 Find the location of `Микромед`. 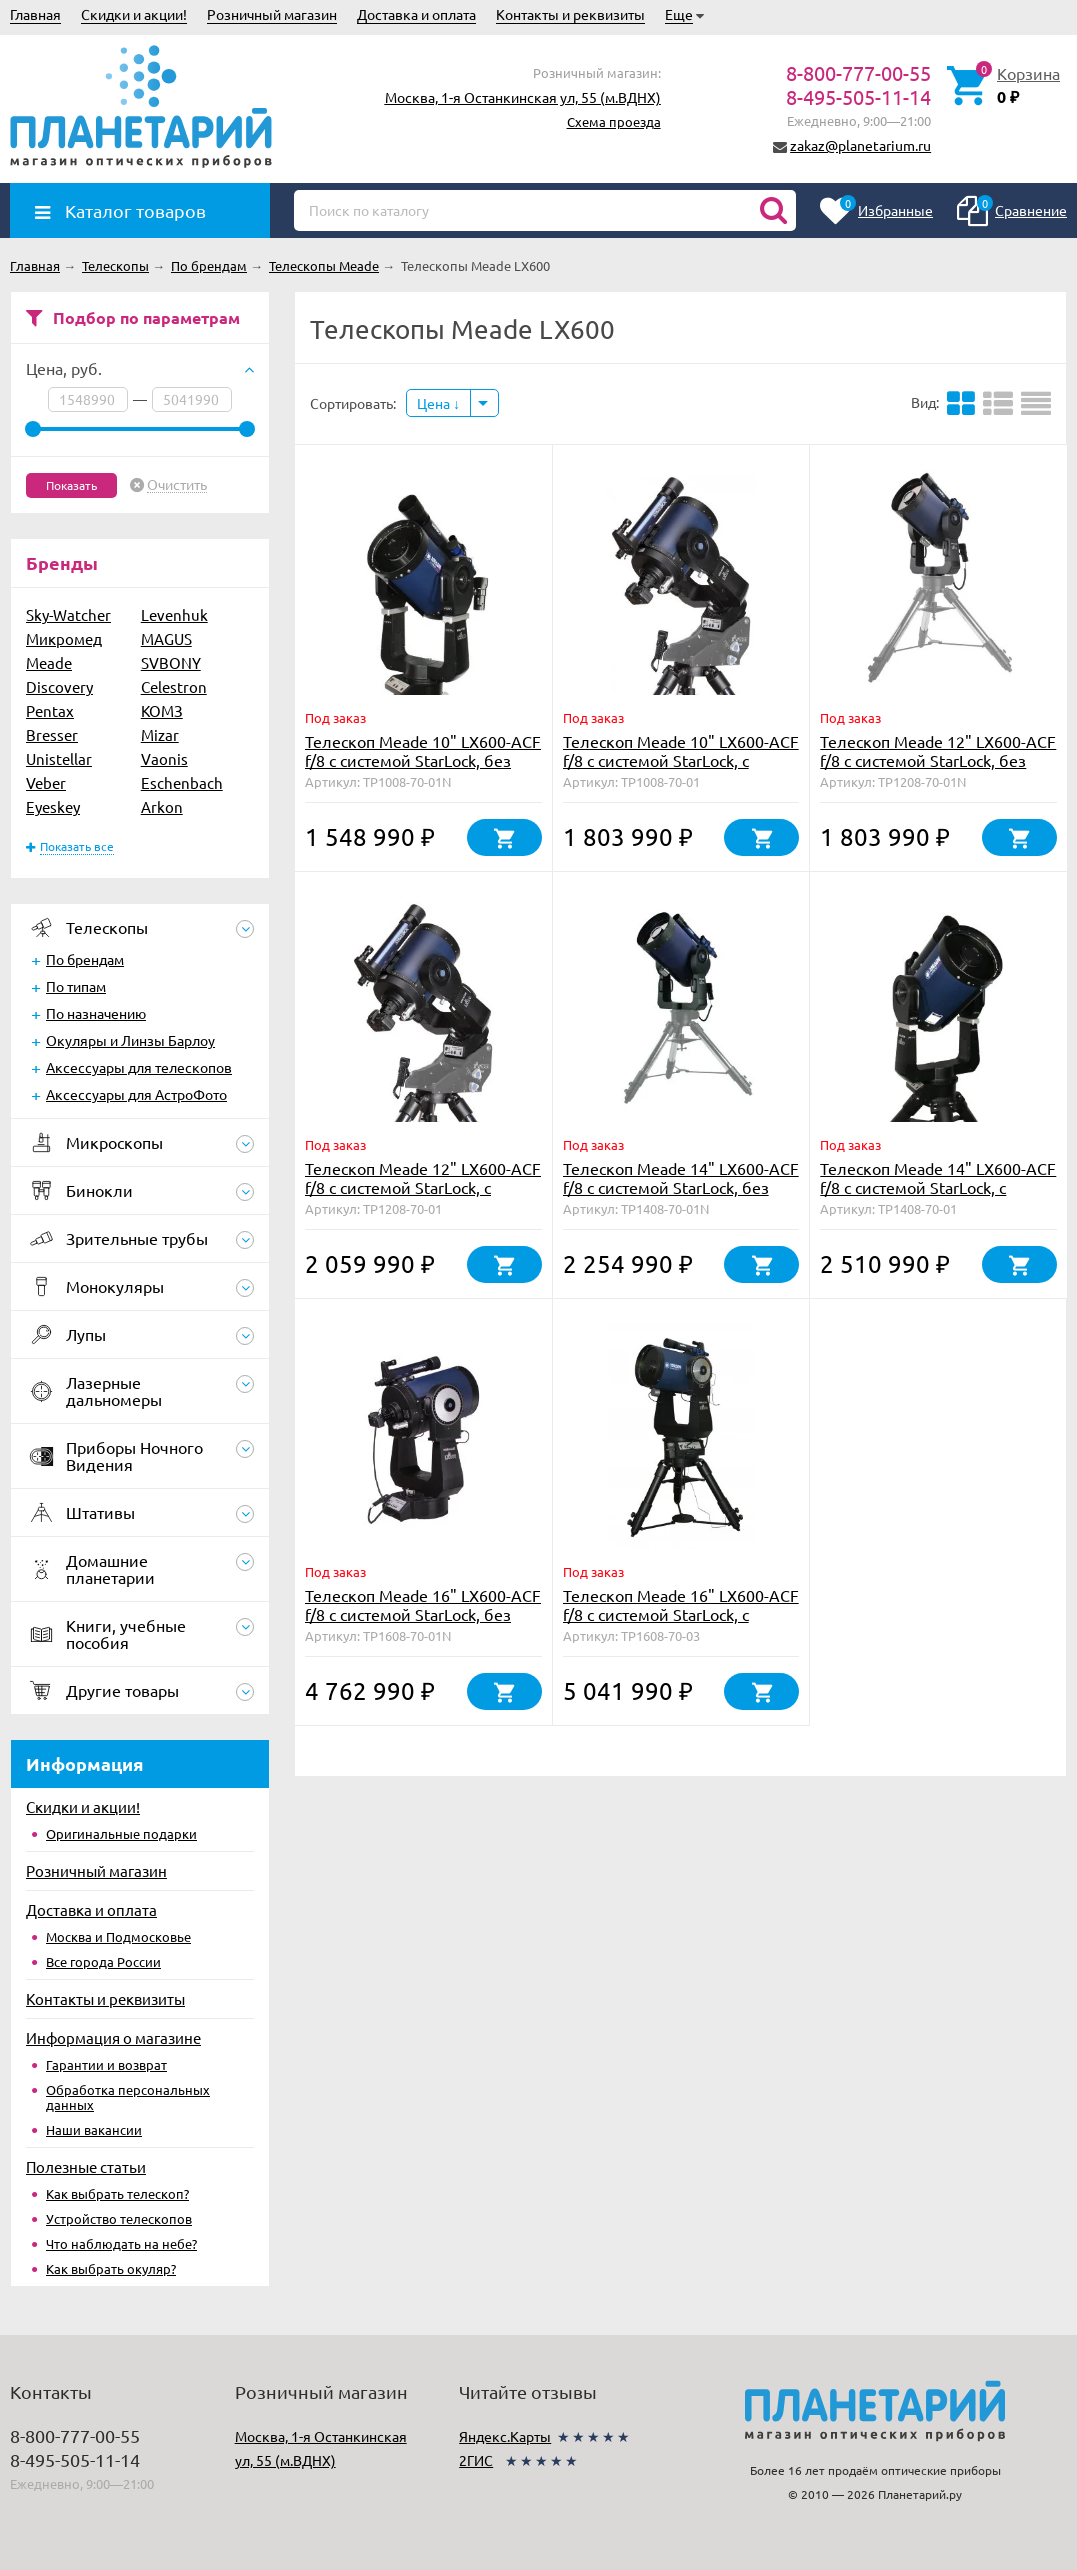

Микромед is located at coordinates (64, 638).